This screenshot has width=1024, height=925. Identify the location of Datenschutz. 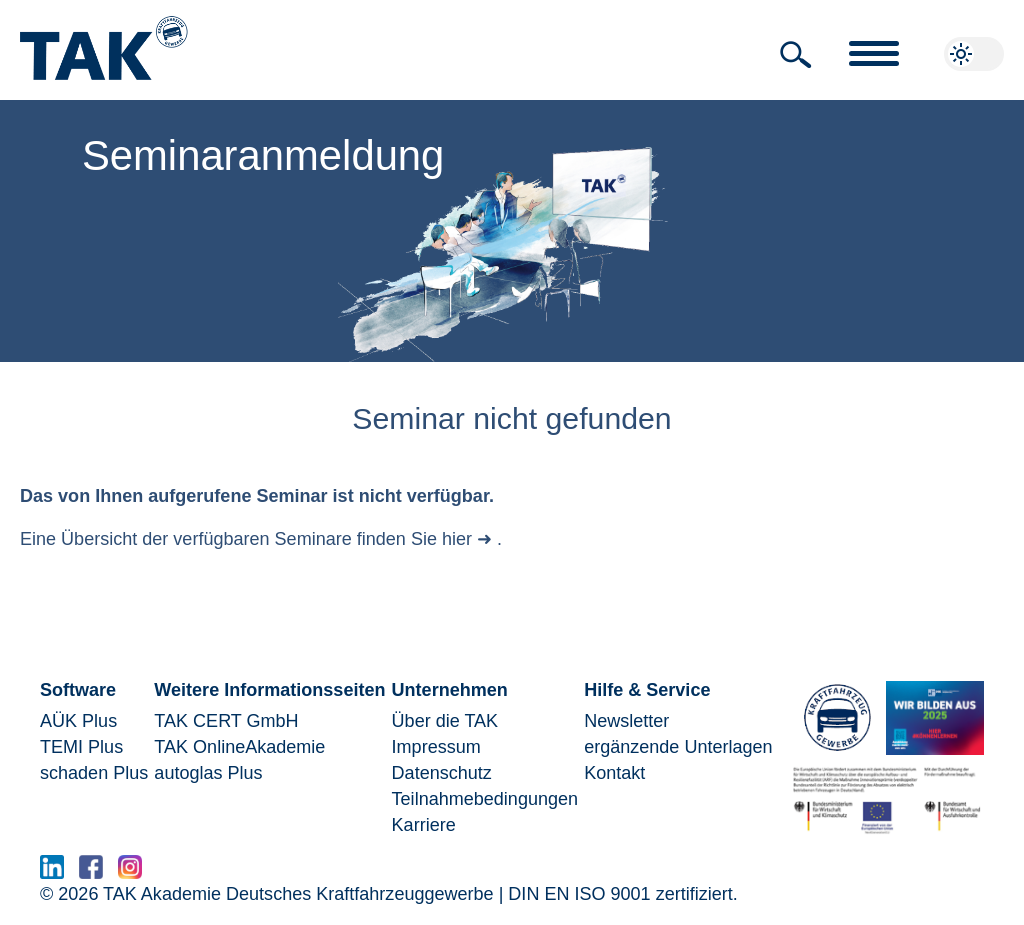
(442, 773).